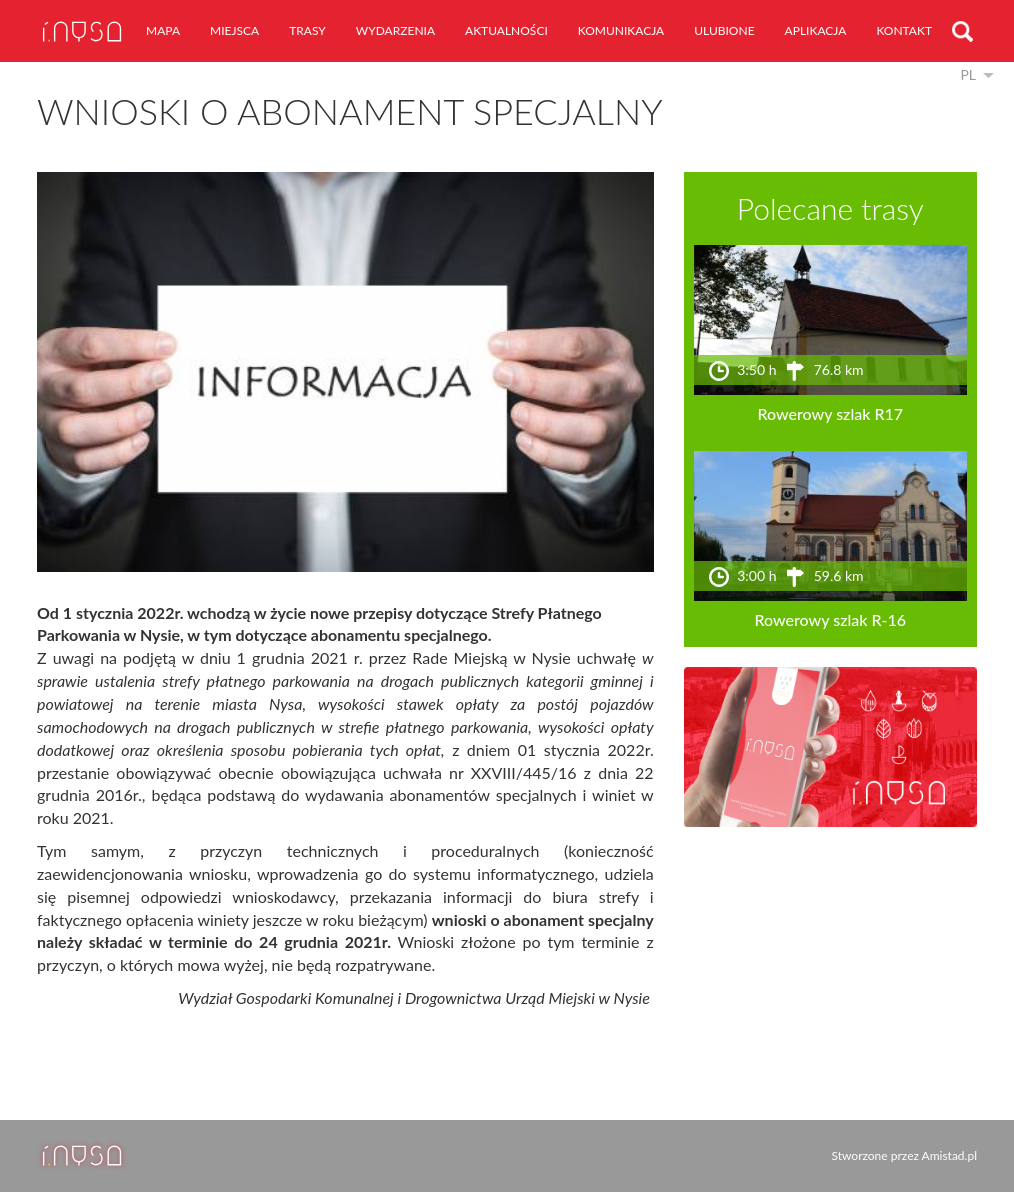 The height and width of the screenshot is (1192, 1014). What do you see at coordinates (307, 30) in the screenshot?
I see `trasy` at bounding box center [307, 30].